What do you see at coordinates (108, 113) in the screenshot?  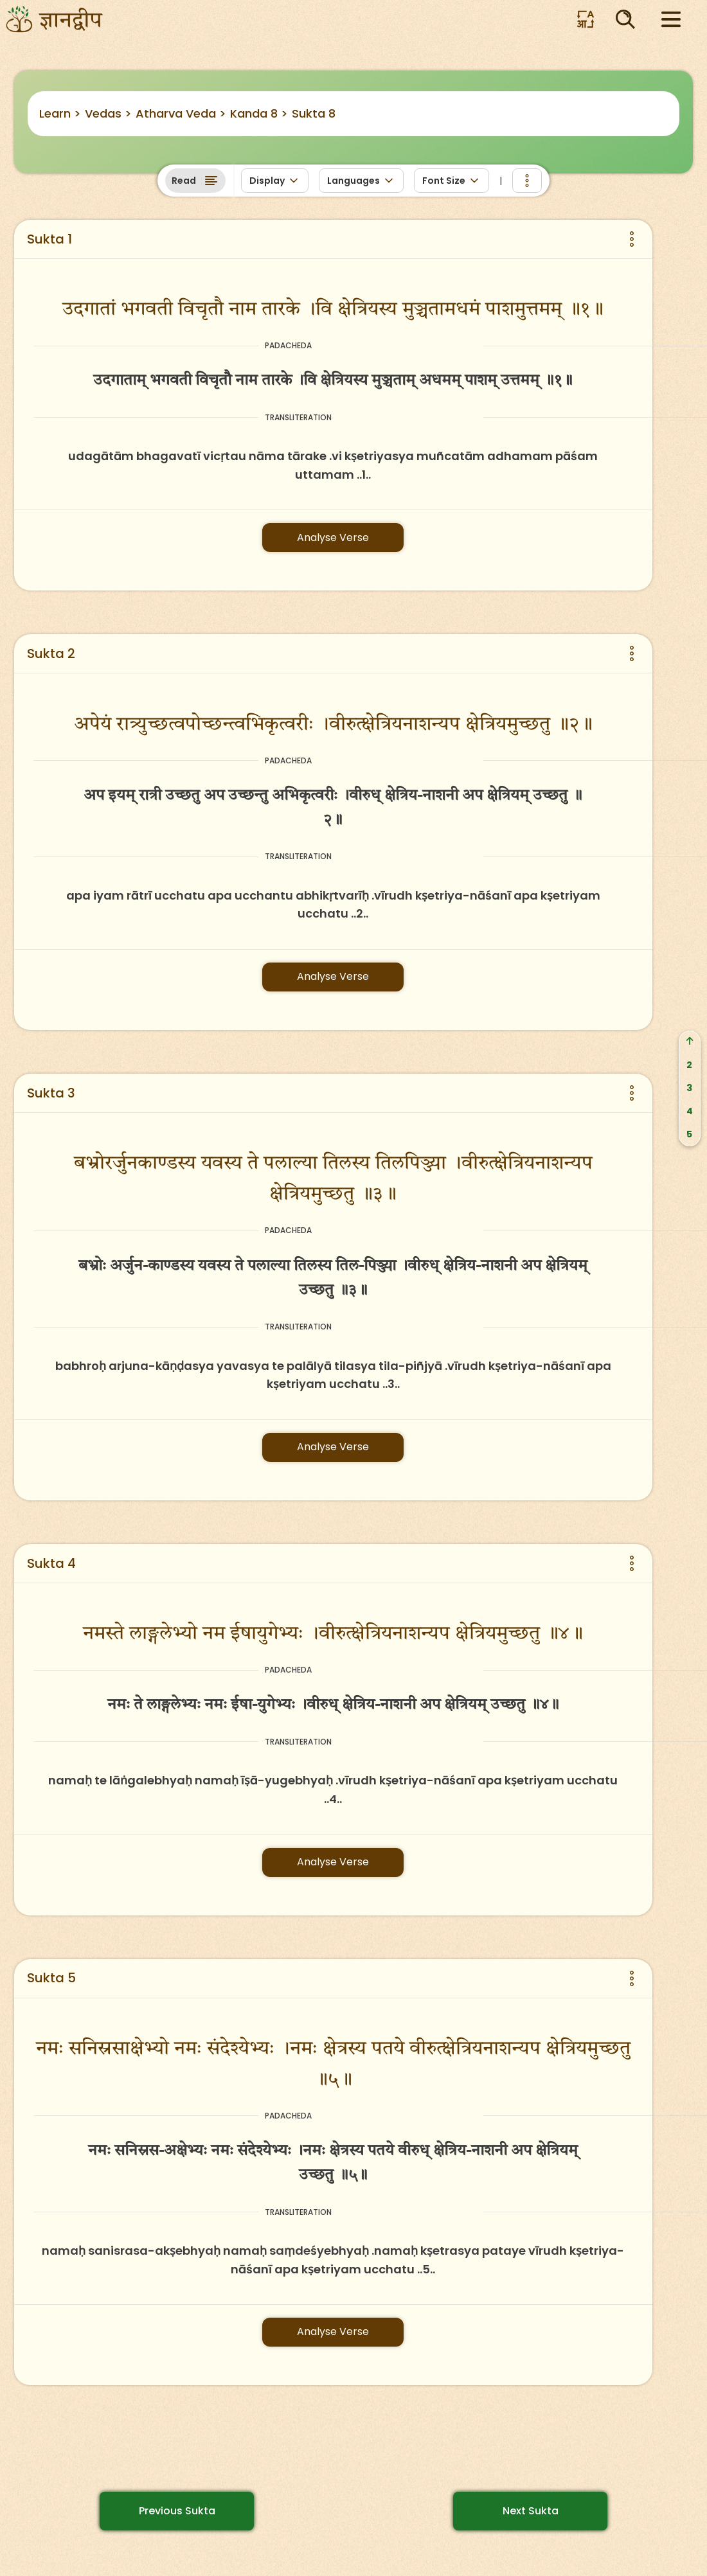 I see `Vedas >` at bounding box center [108, 113].